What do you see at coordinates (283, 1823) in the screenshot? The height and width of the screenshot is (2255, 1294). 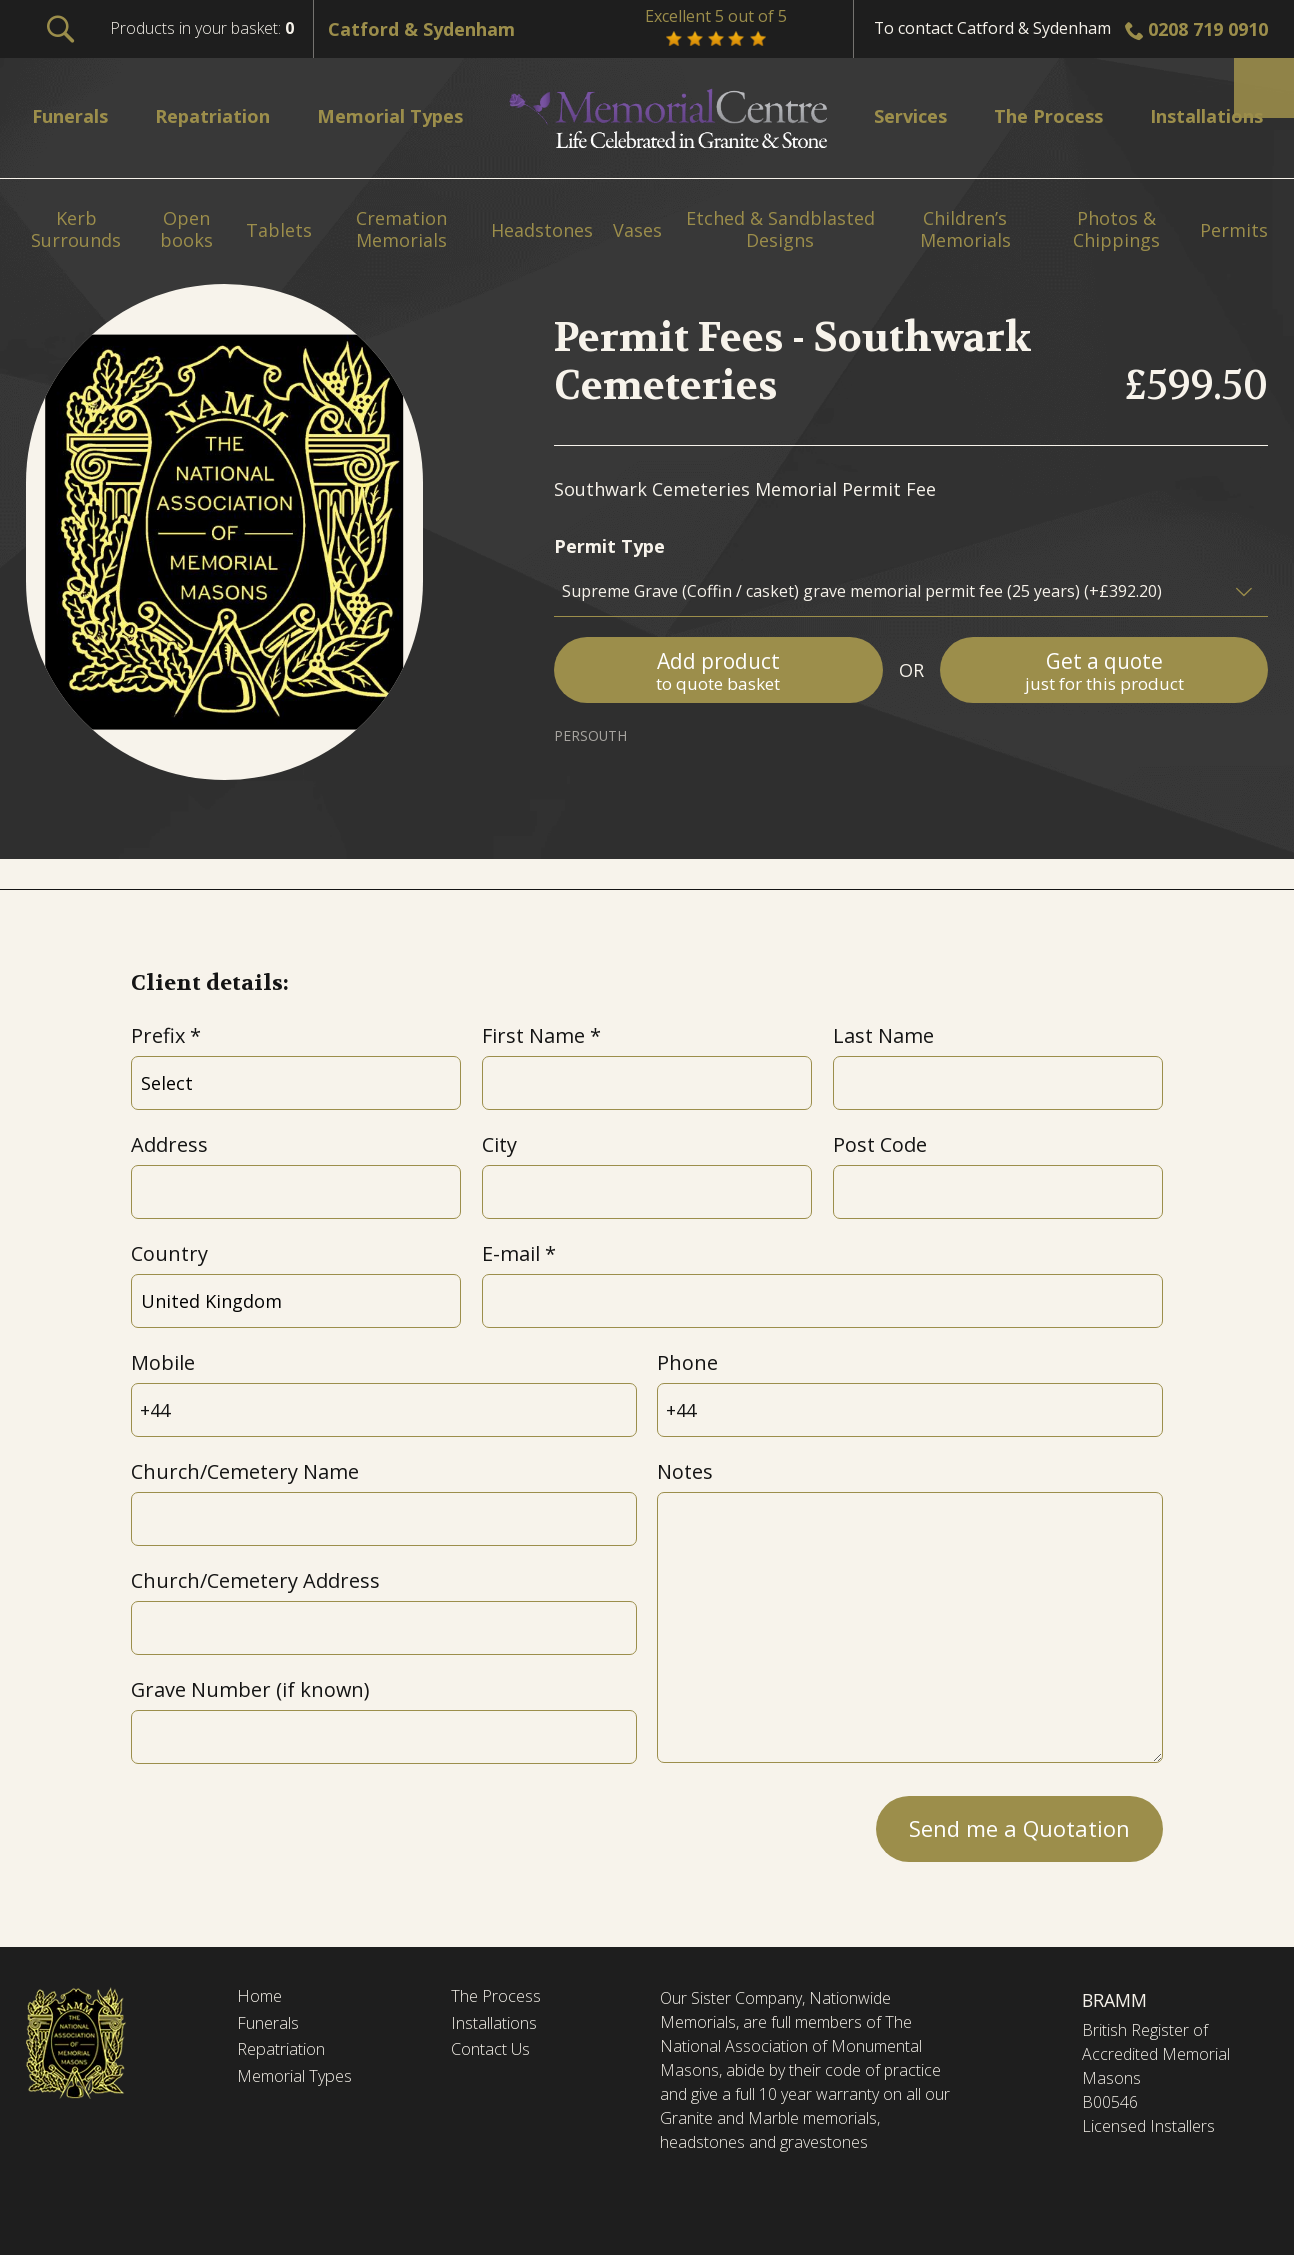 I see `[presentation]` at bounding box center [283, 1823].